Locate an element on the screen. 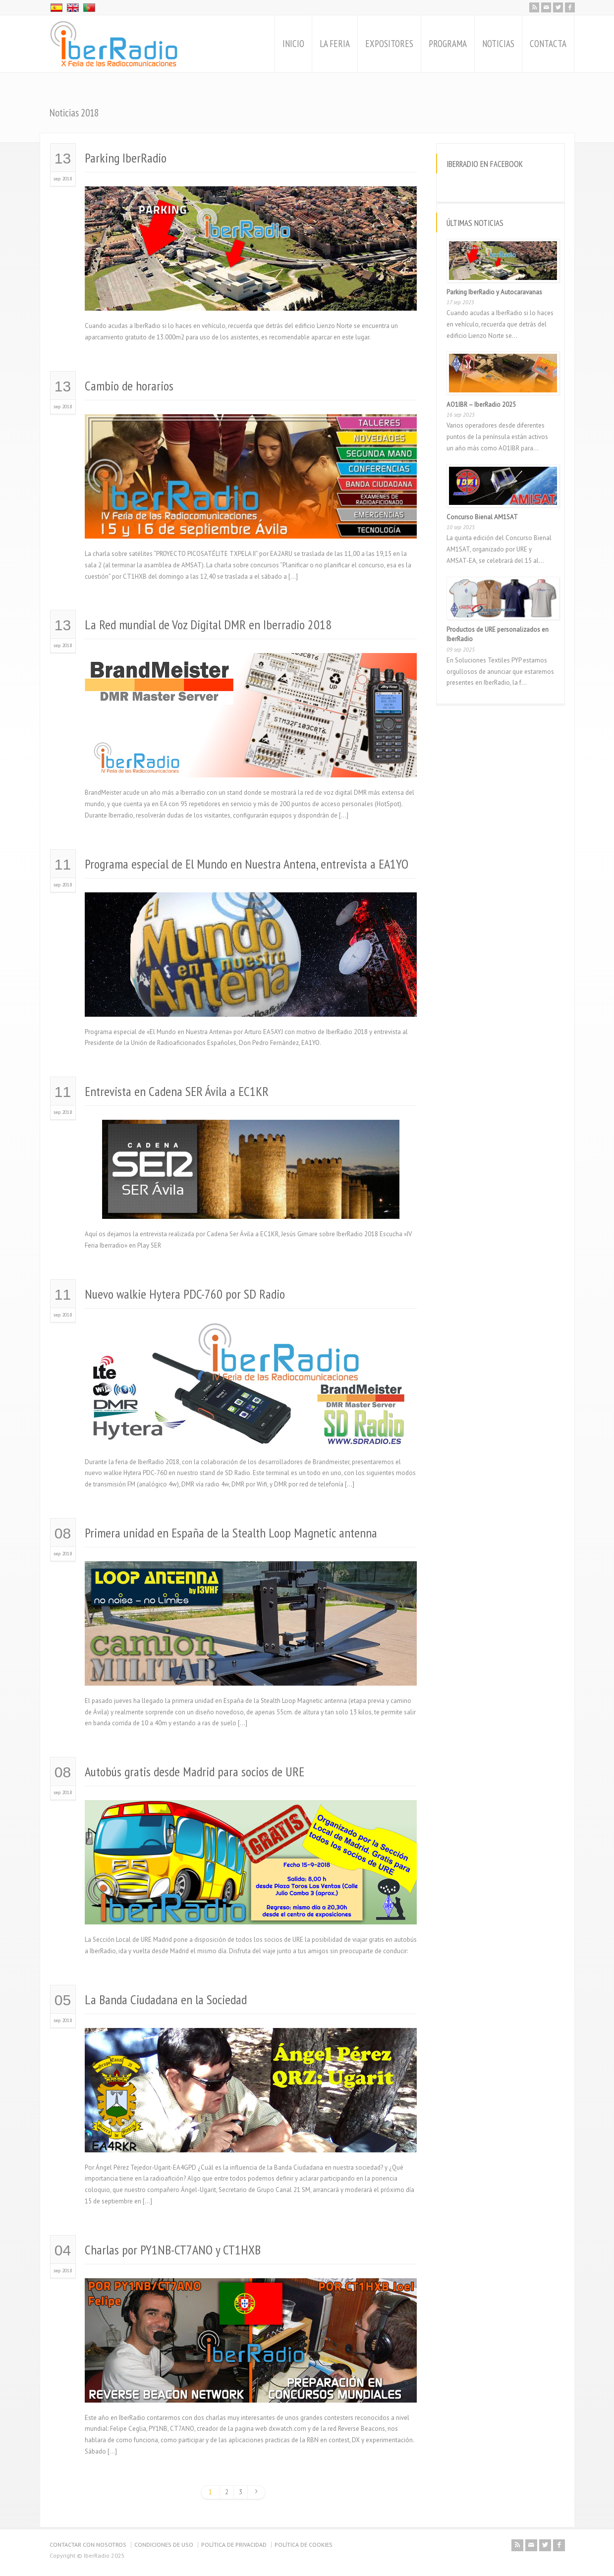  La Banda Ciudadana en la Sociedad is located at coordinates (166, 1999).